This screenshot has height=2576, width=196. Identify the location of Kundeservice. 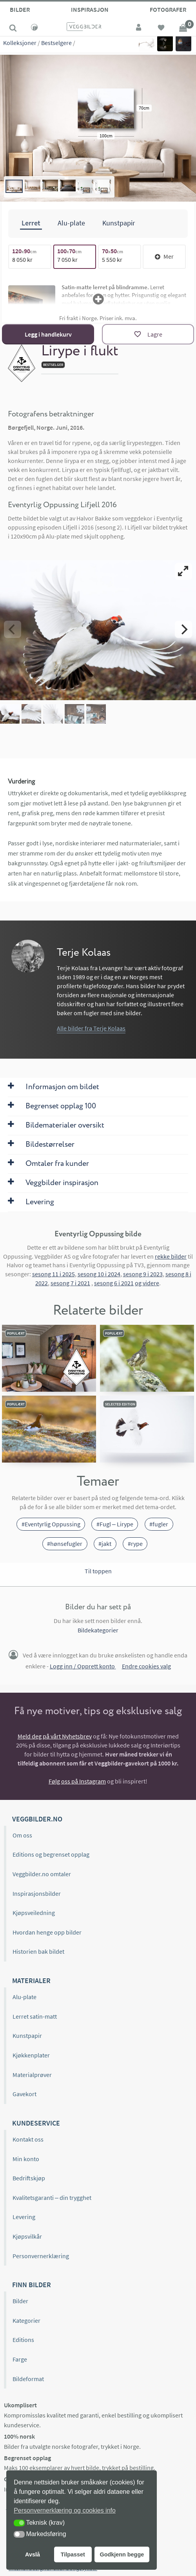
(36, 2122).